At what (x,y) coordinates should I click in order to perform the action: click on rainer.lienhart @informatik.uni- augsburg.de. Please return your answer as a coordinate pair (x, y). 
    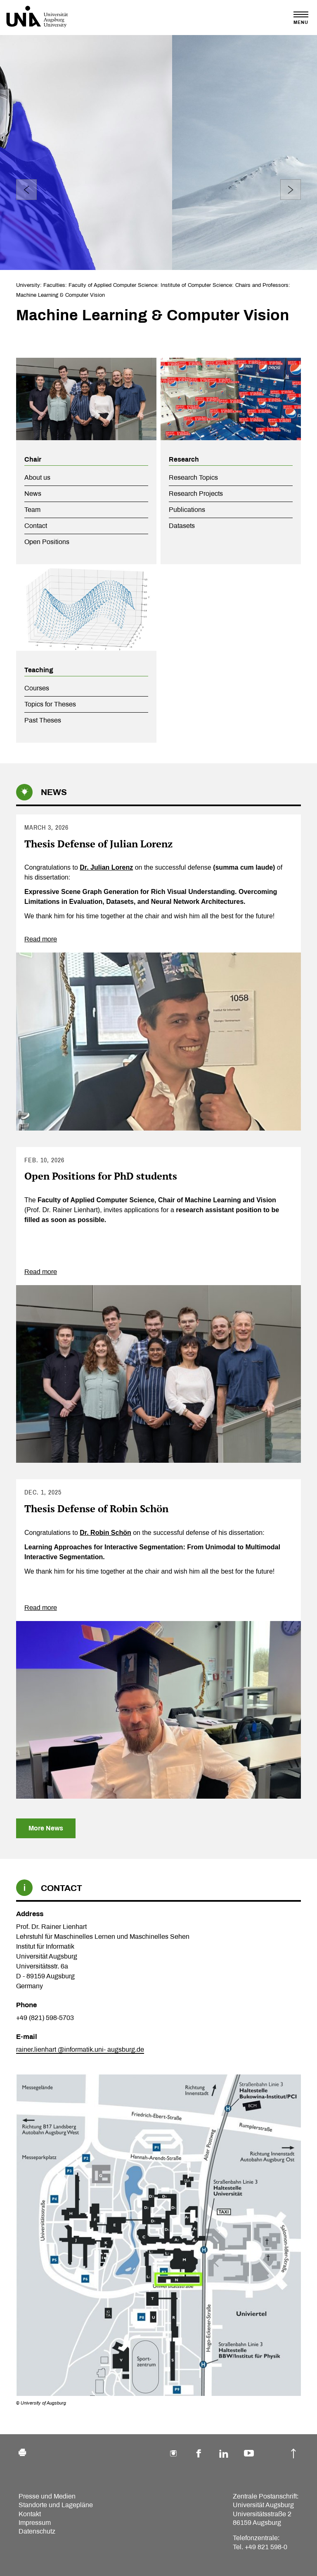
    Looking at the image, I should click on (80, 2049).